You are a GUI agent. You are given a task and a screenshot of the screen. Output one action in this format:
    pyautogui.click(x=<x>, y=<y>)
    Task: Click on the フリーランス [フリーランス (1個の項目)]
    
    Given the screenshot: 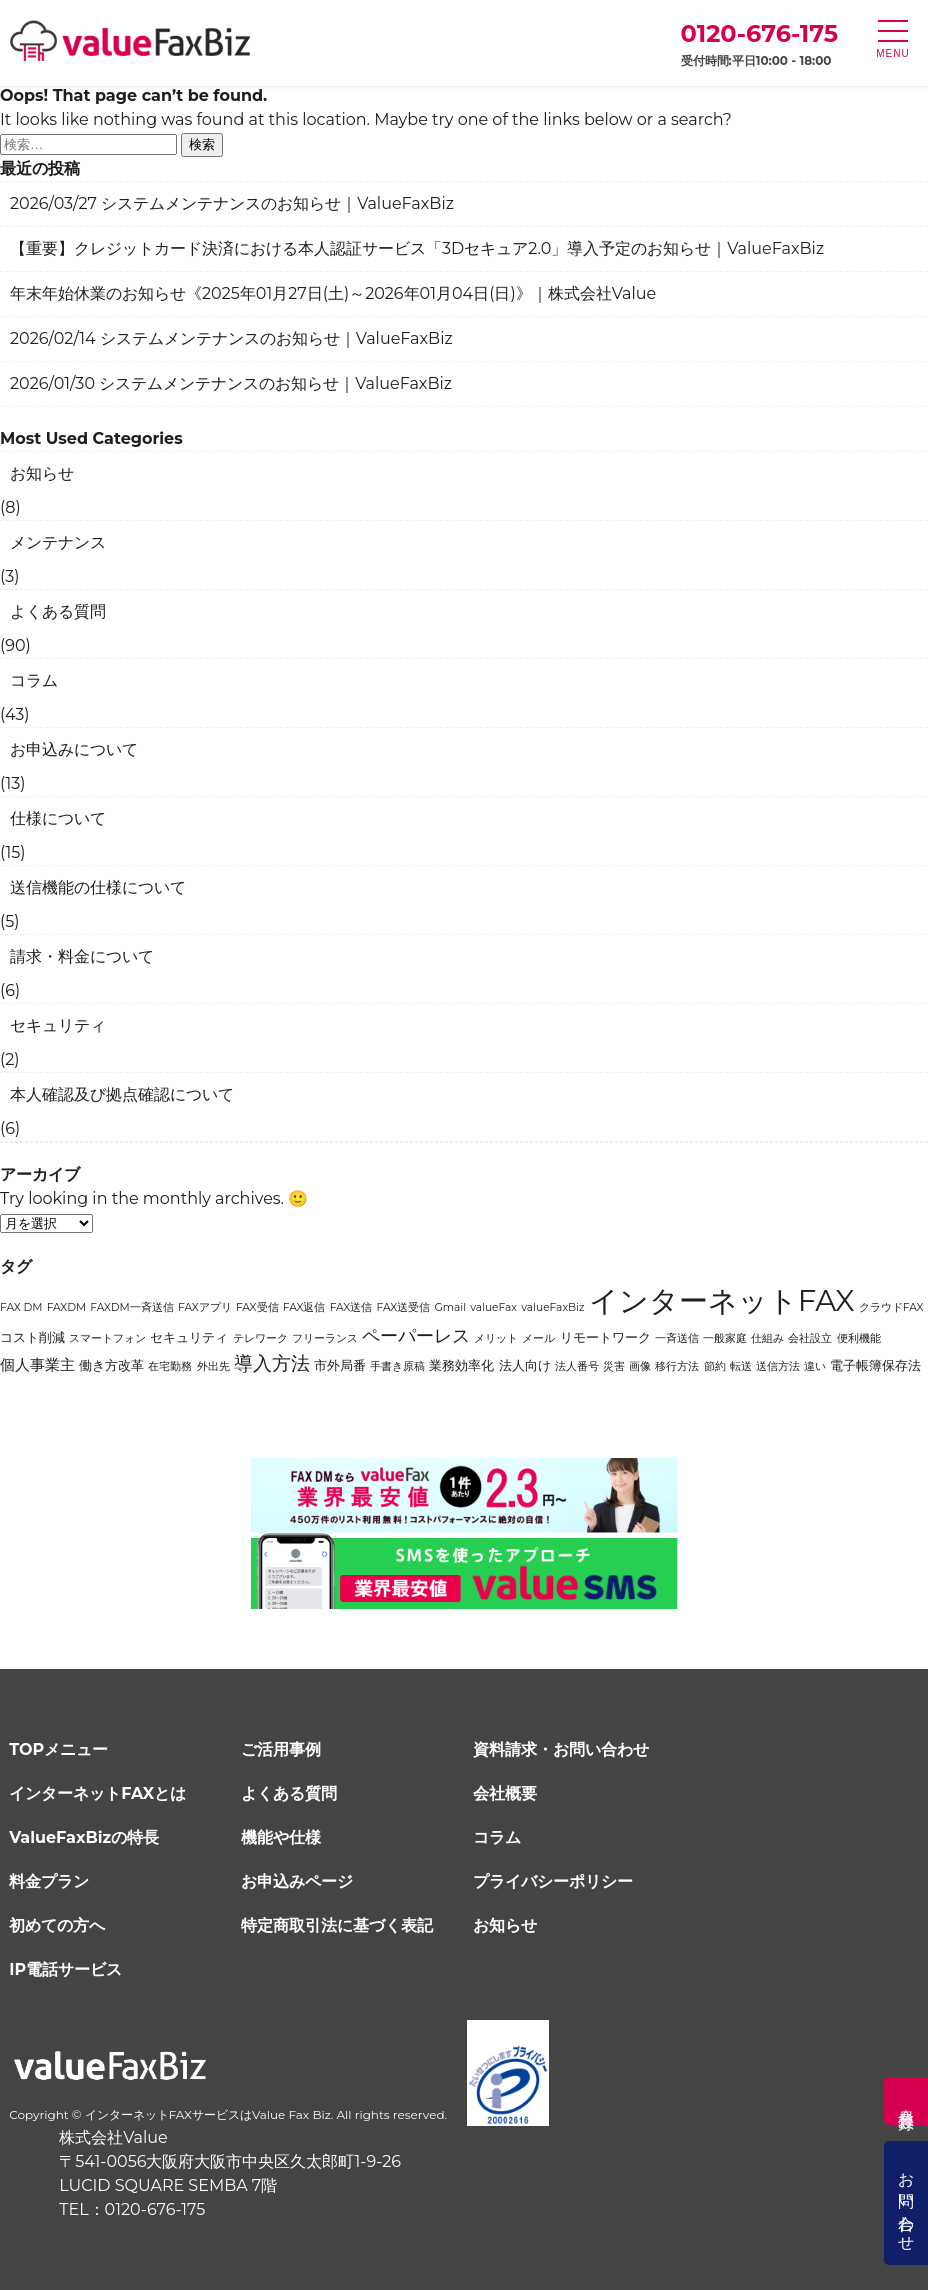 What is the action you would take?
    pyautogui.click(x=325, y=1338)
    